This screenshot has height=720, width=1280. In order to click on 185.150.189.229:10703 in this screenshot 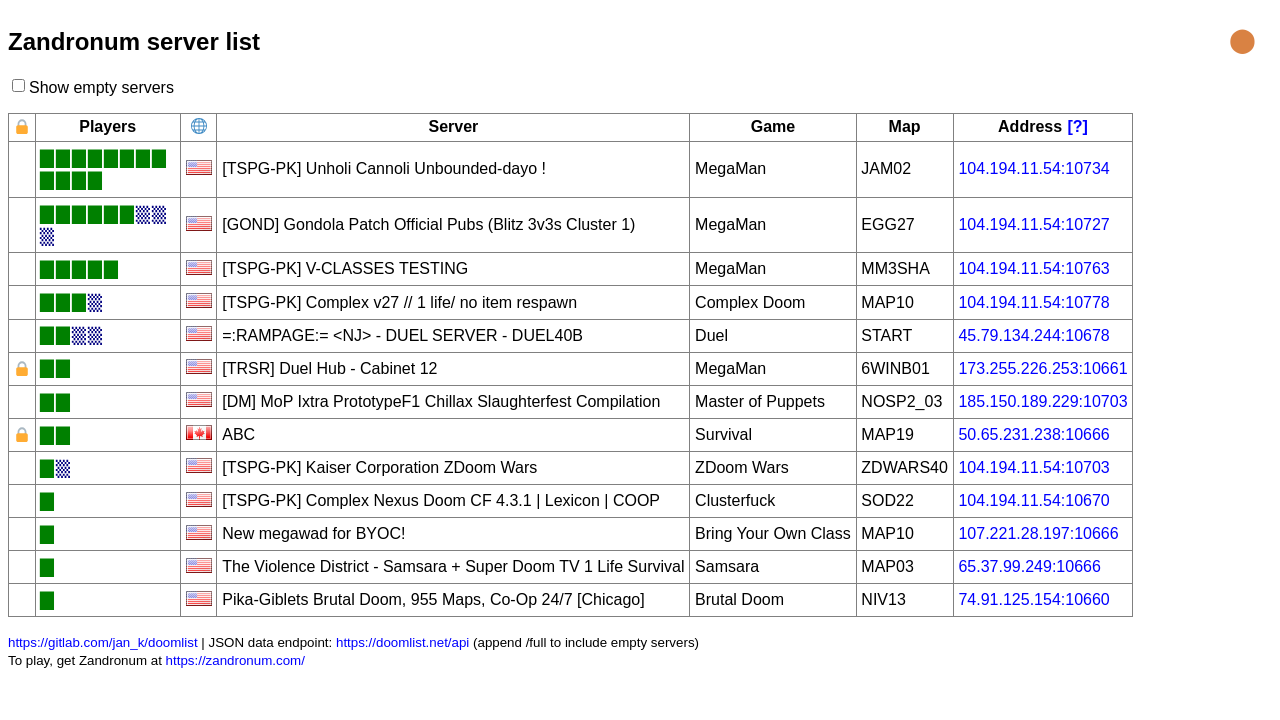, I will do `click(1042, 401)`.